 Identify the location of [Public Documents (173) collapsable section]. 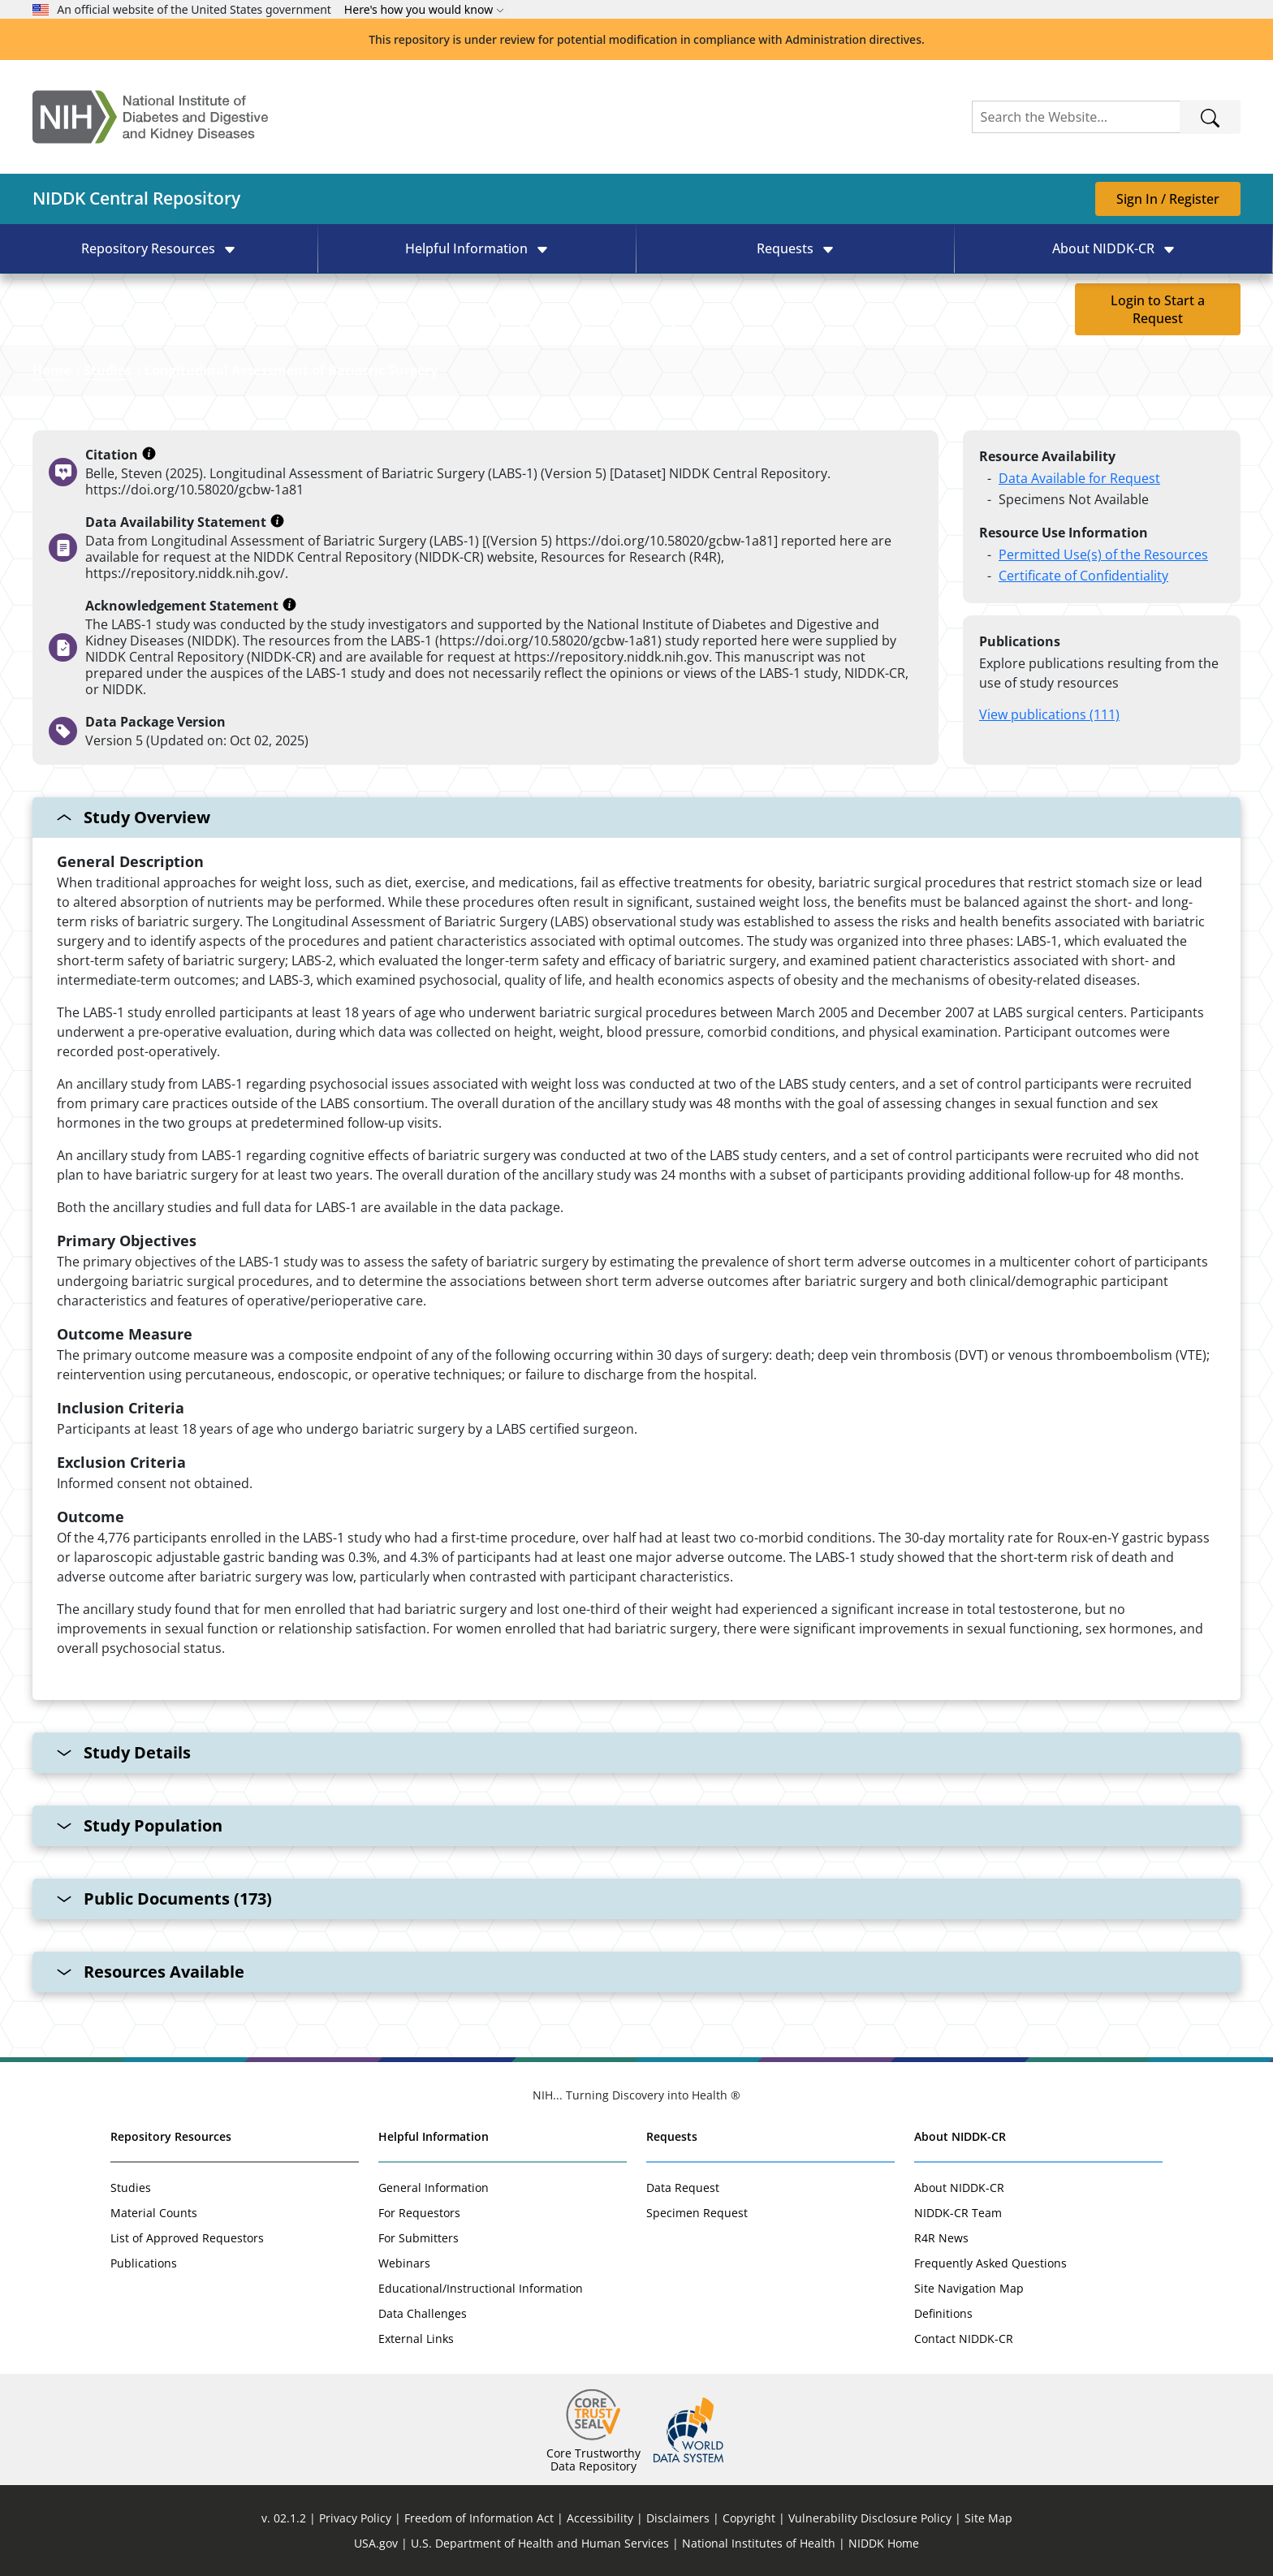
(636, 1899).